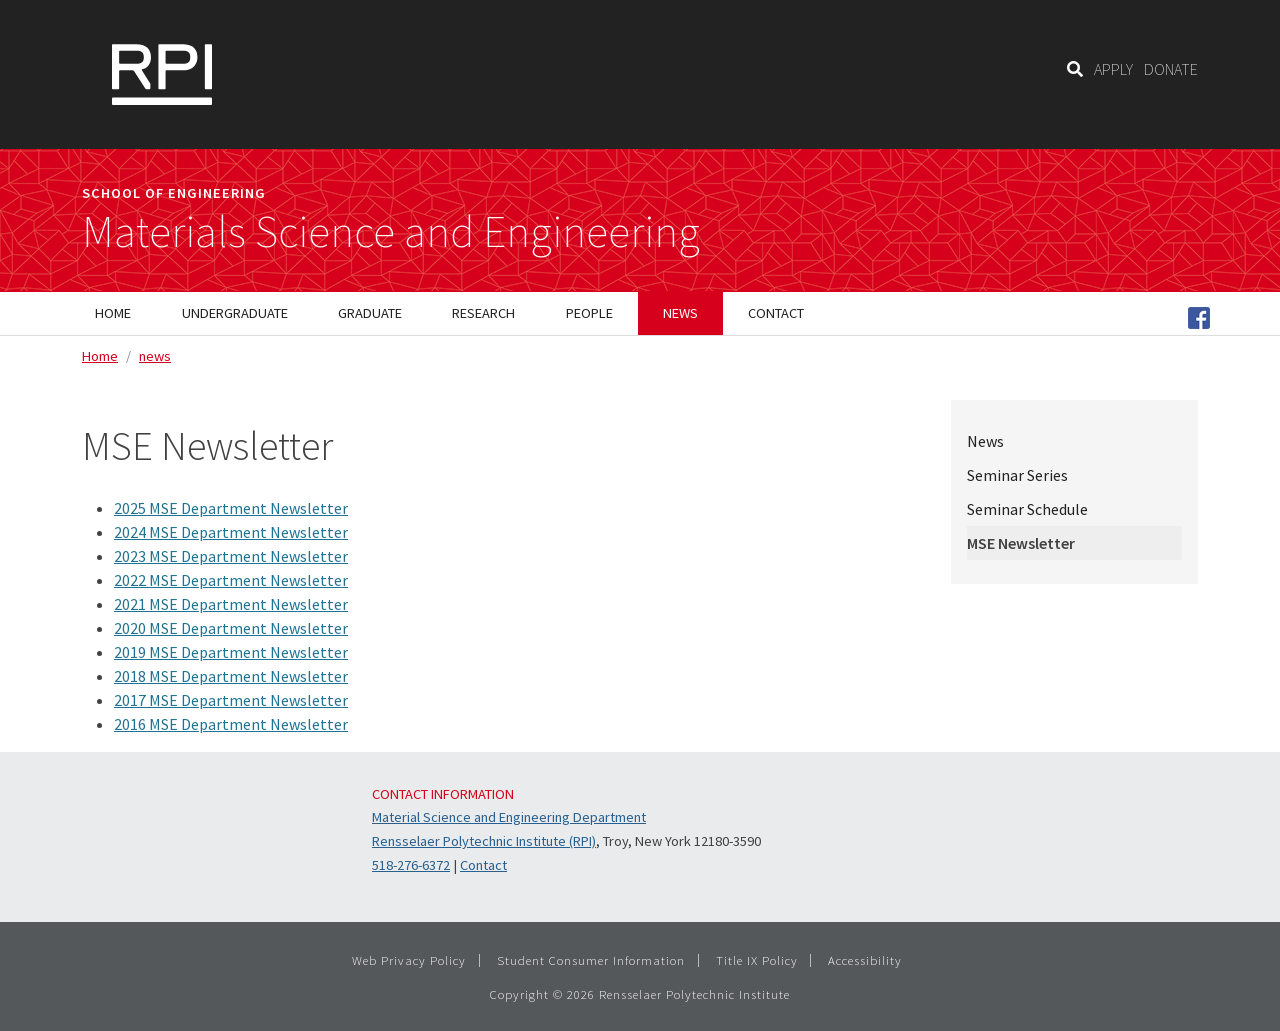 This screenshot has width=1280, height=1031. Describe the element at coordinates (985, 441) in the screenshot. I see `News` at that location.